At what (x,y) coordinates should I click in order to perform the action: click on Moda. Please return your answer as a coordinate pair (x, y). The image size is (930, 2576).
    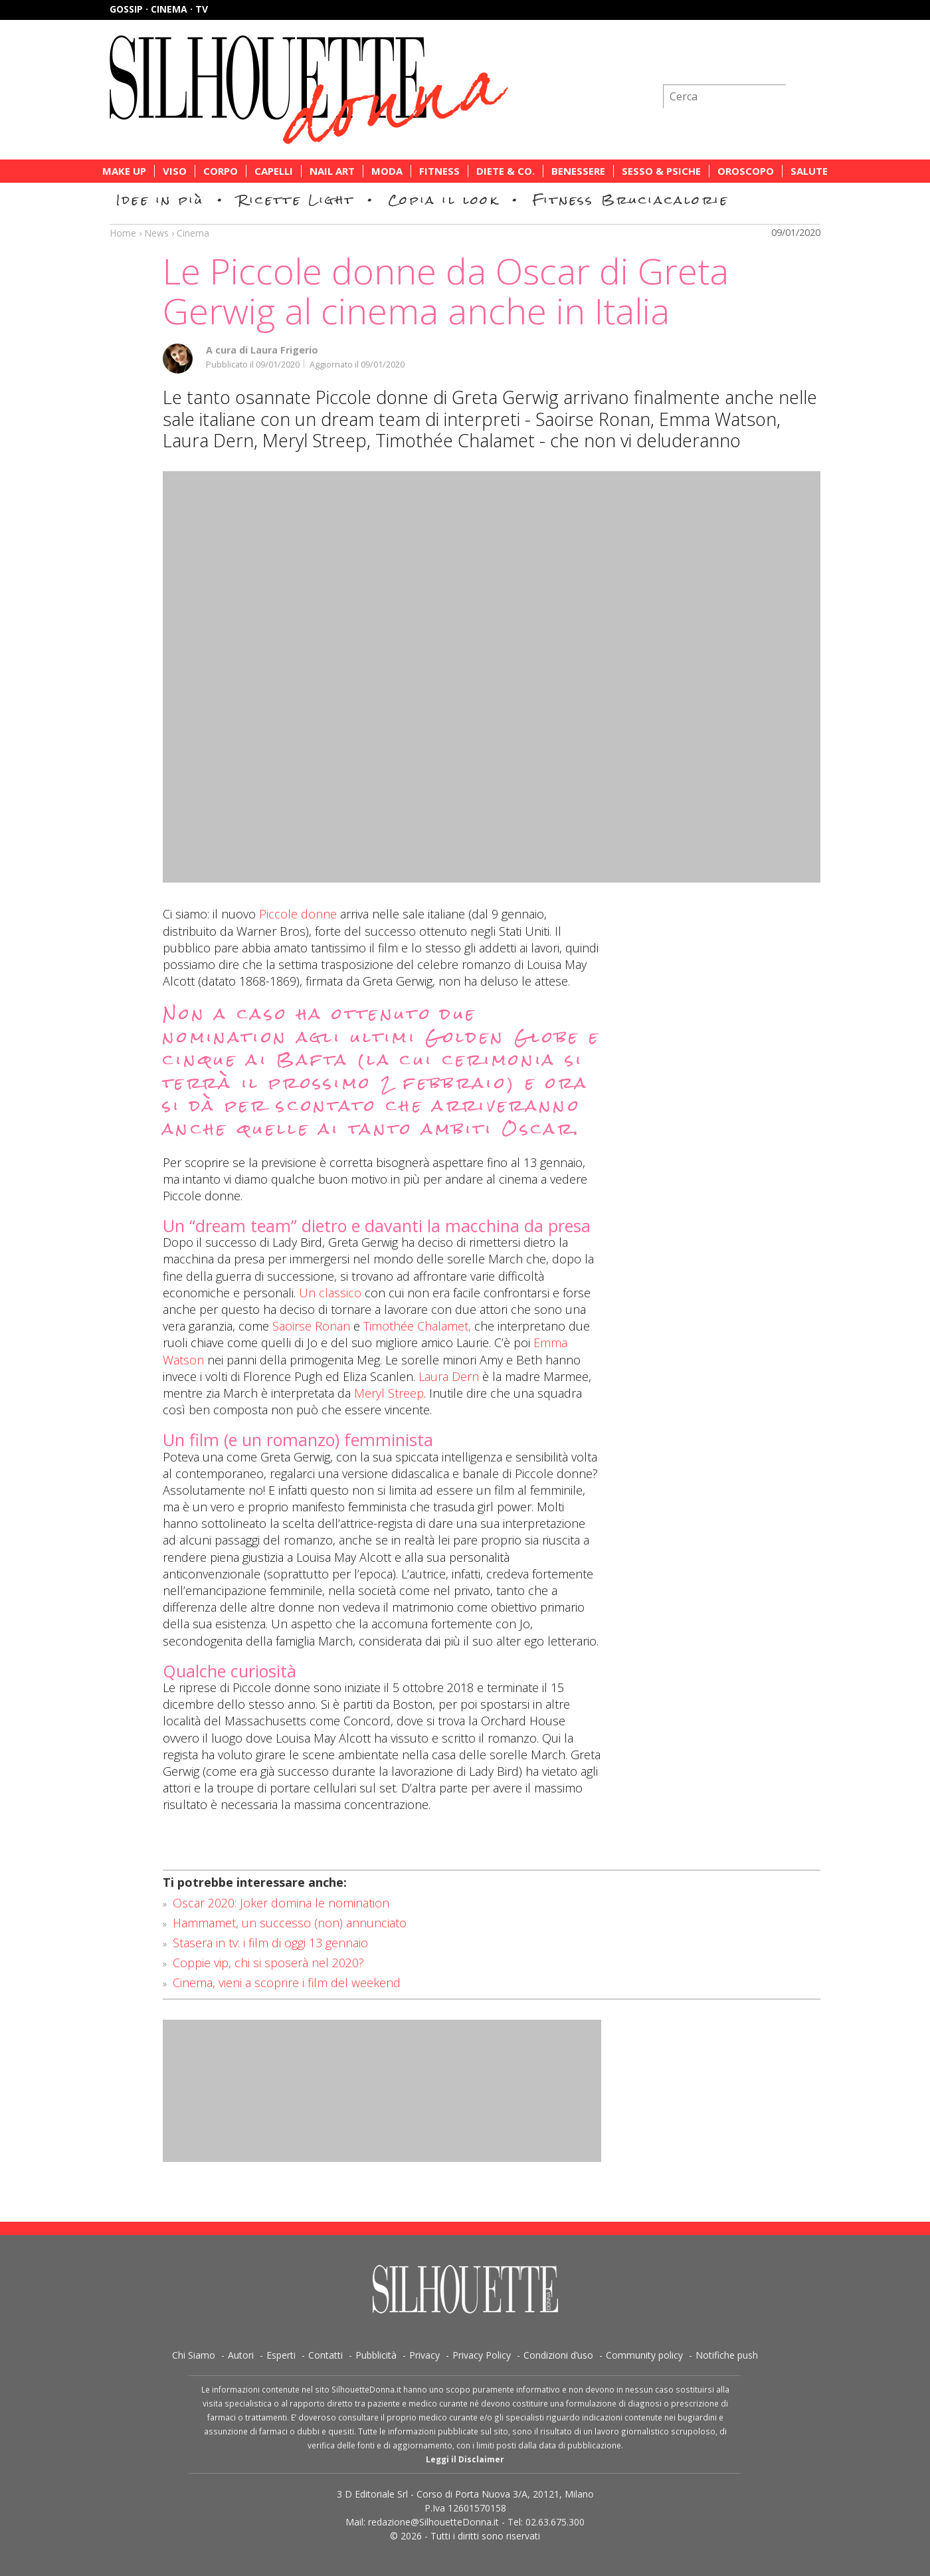
    Looking at the image, I should click on (387, 171).